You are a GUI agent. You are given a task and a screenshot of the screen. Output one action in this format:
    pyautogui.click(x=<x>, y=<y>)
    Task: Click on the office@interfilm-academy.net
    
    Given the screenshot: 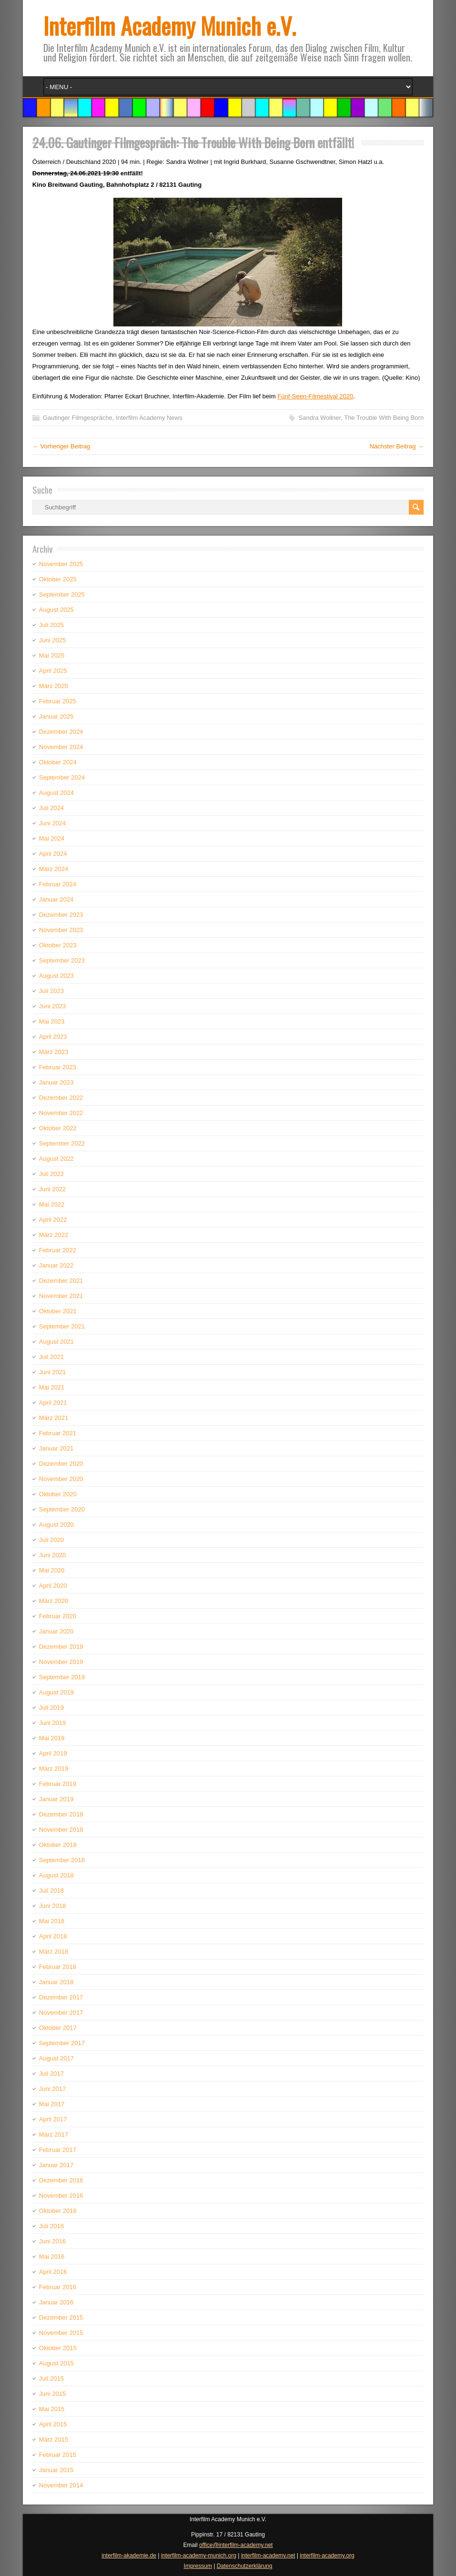 What is the action you would take?
    pyautogui.click(x=236, y=2545)
    